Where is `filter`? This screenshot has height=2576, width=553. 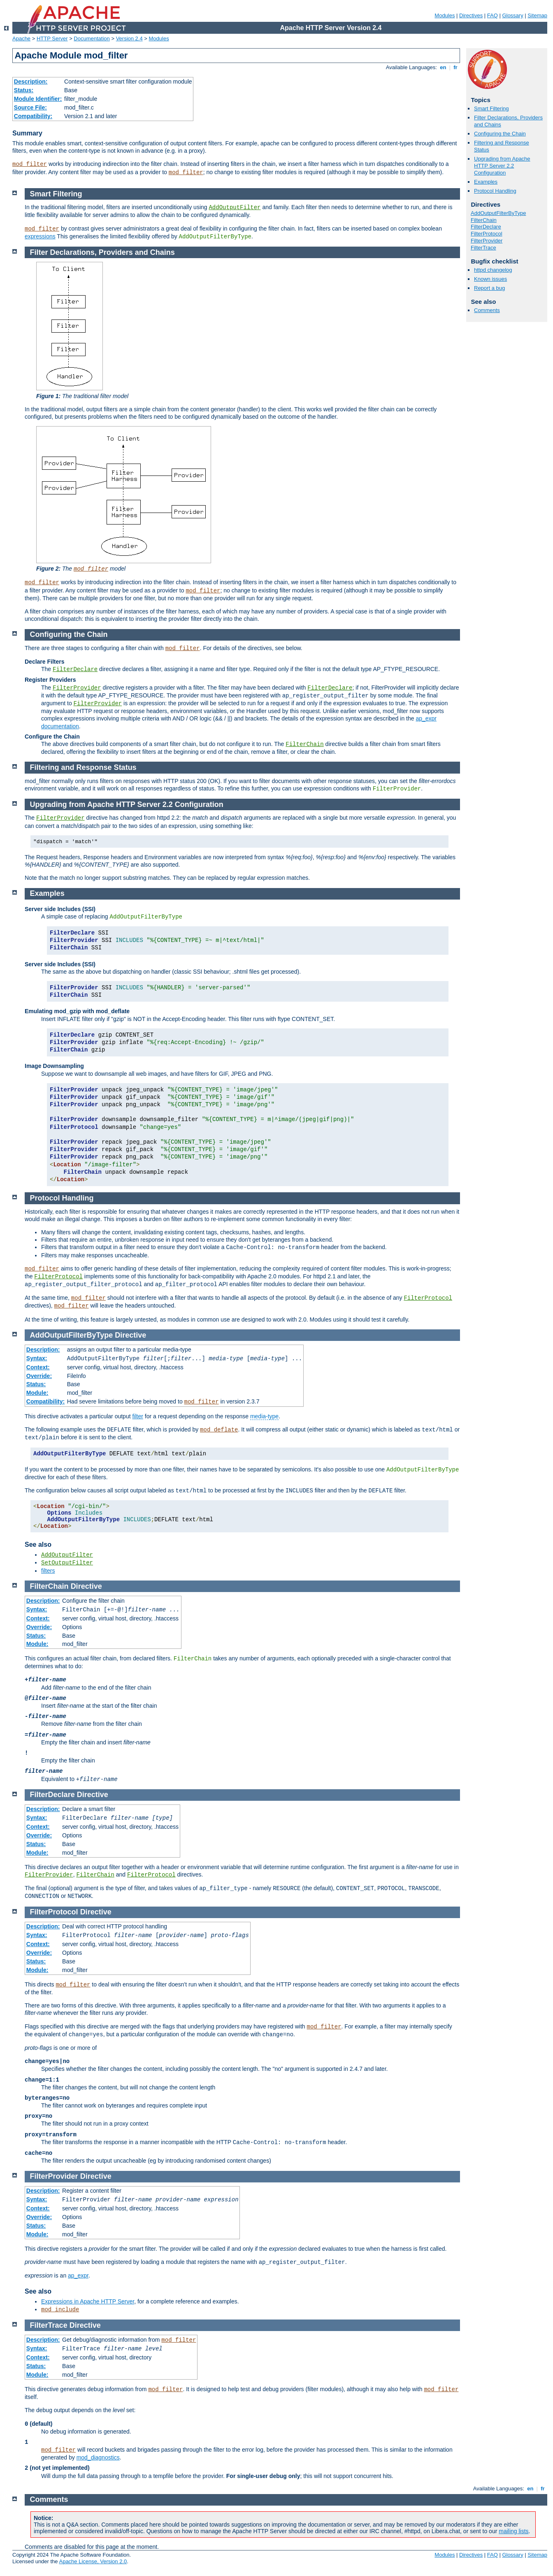
filter is located at coordinates (137, 1416).